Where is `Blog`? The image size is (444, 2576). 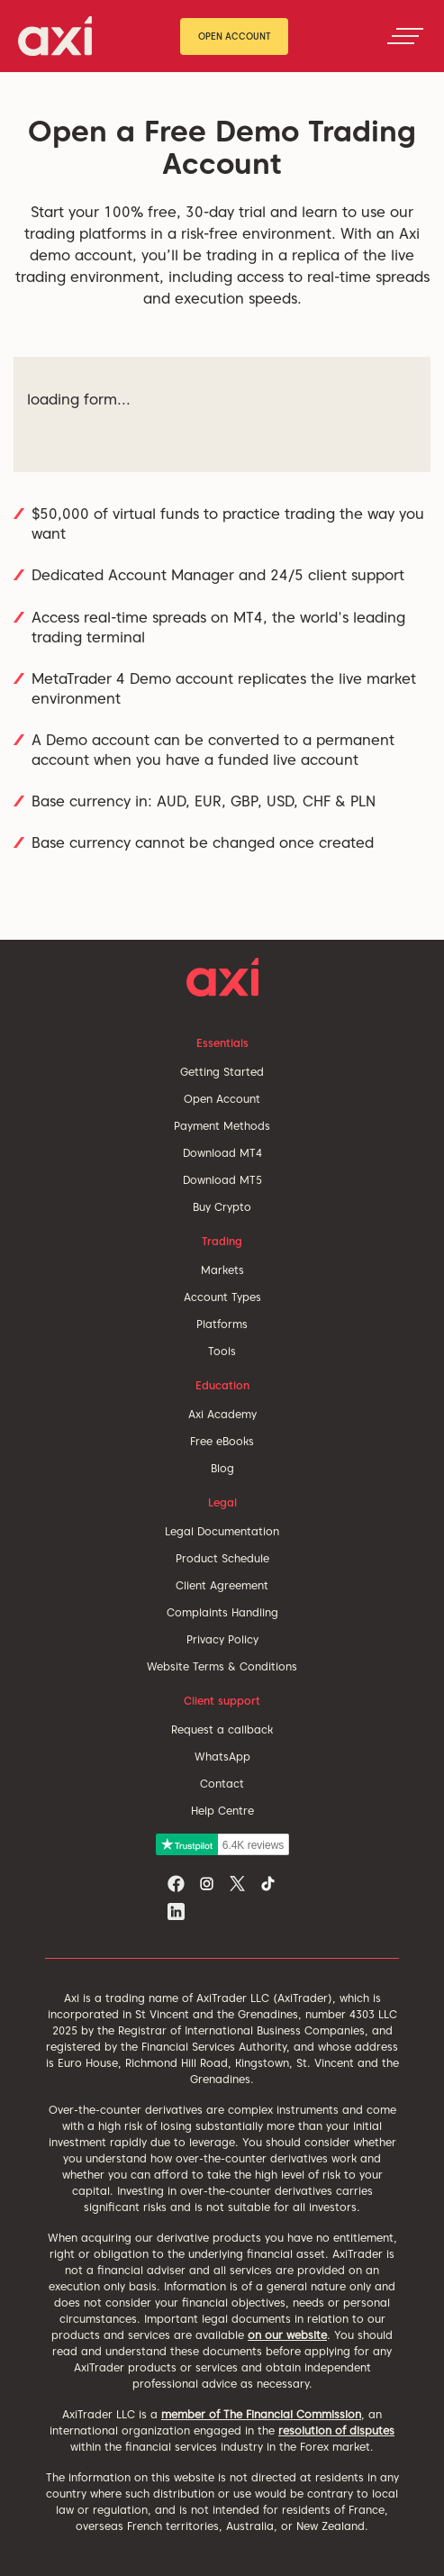
Blog is located at coordinates (222, 1468).